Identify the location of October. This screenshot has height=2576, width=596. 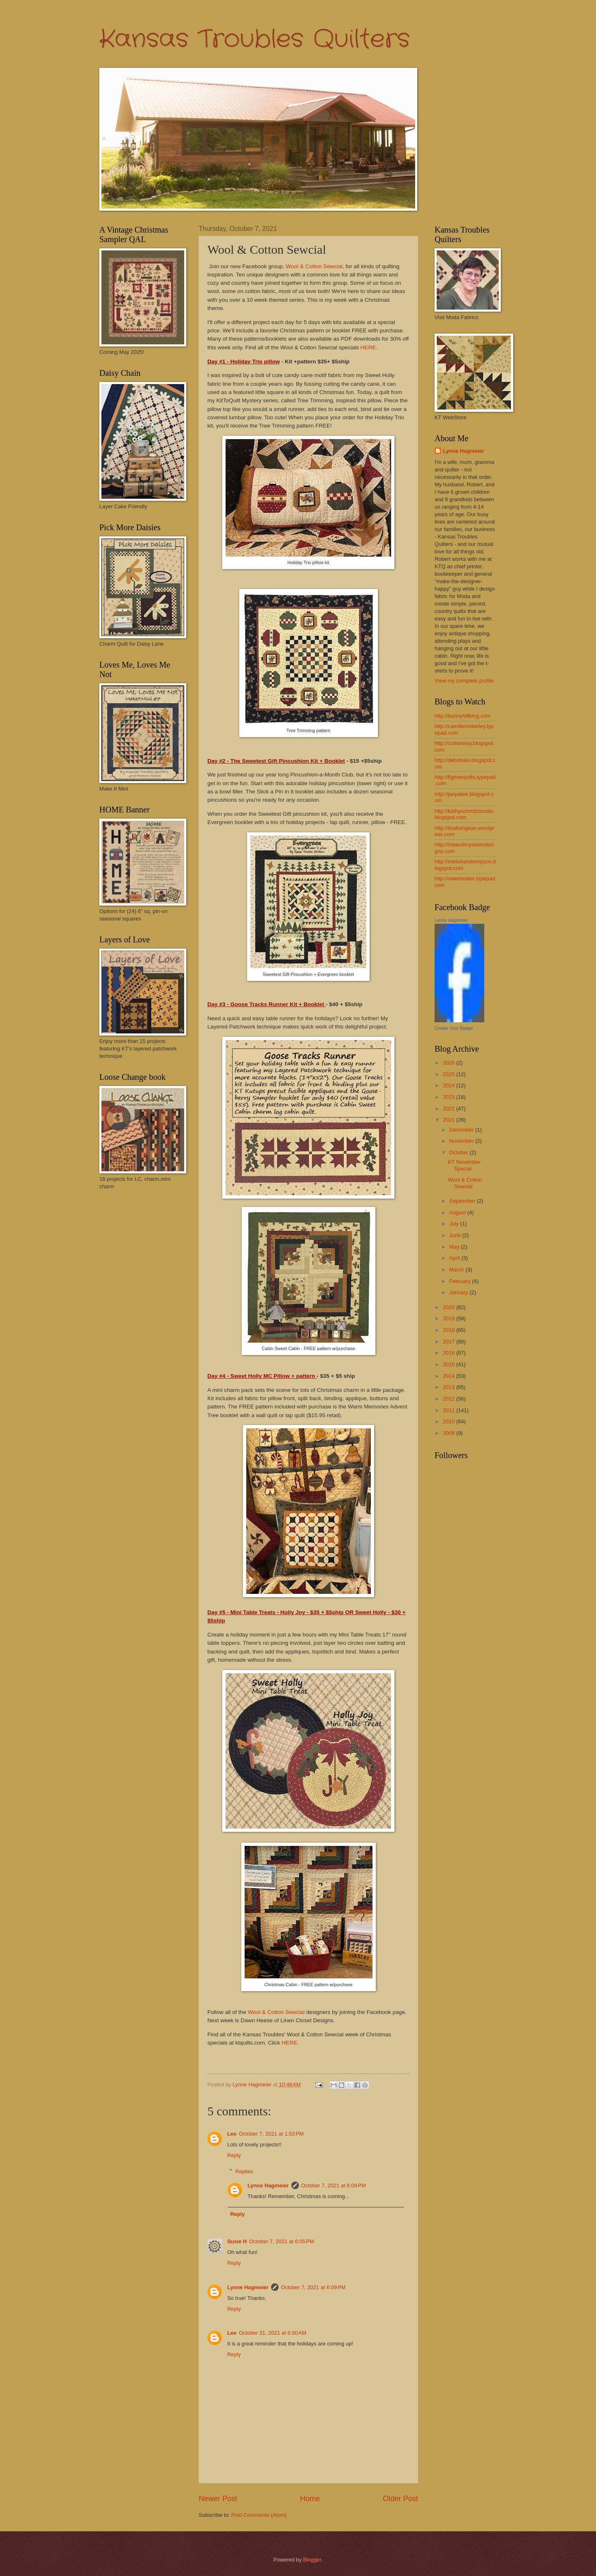
(459, 1152).